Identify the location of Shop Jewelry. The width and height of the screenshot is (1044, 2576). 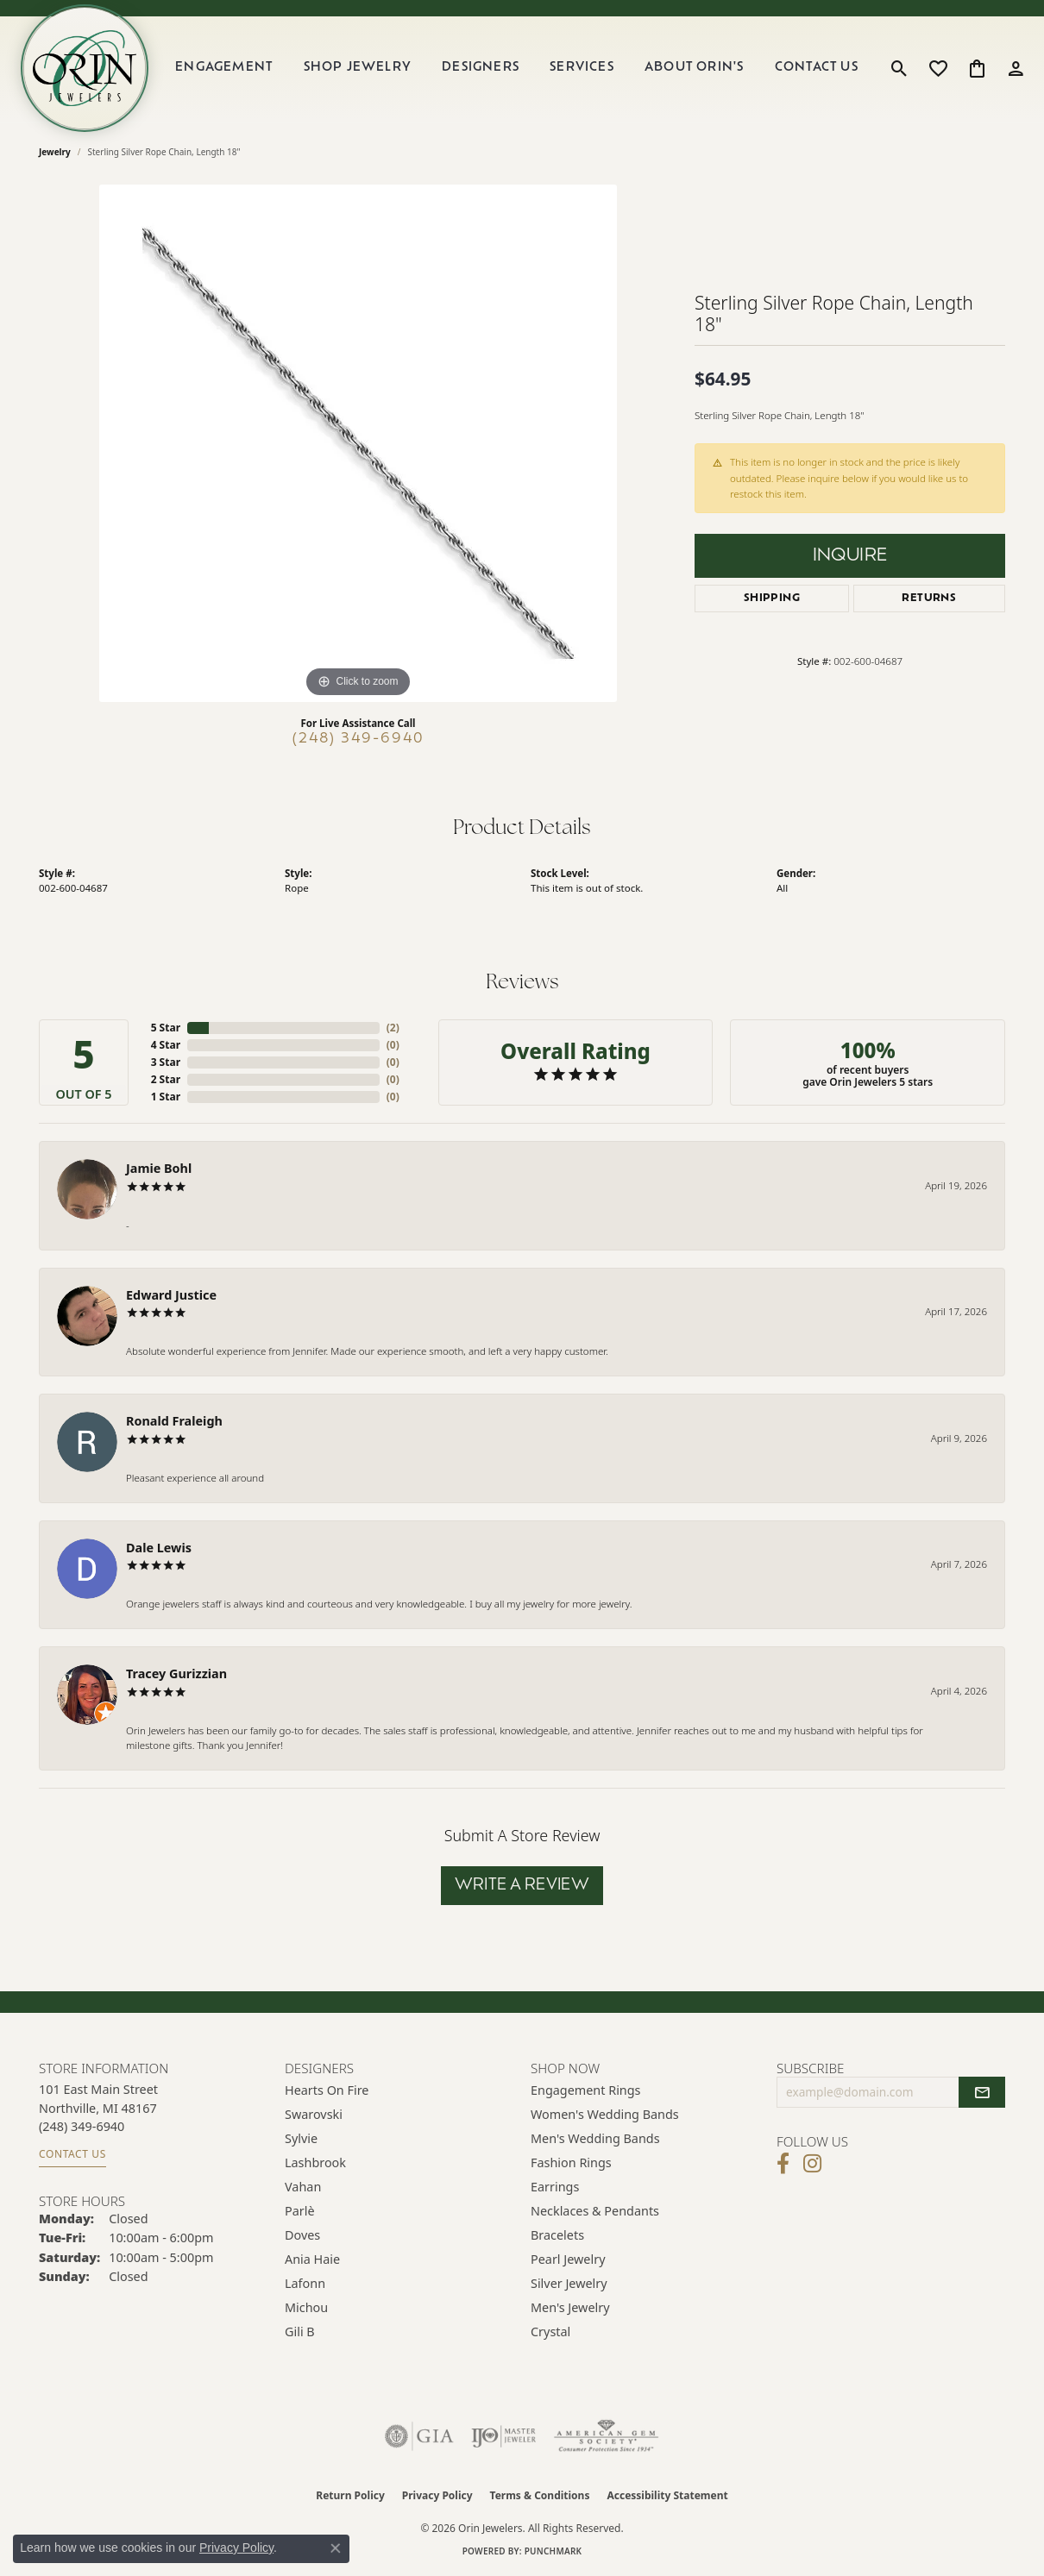
(358, 67).